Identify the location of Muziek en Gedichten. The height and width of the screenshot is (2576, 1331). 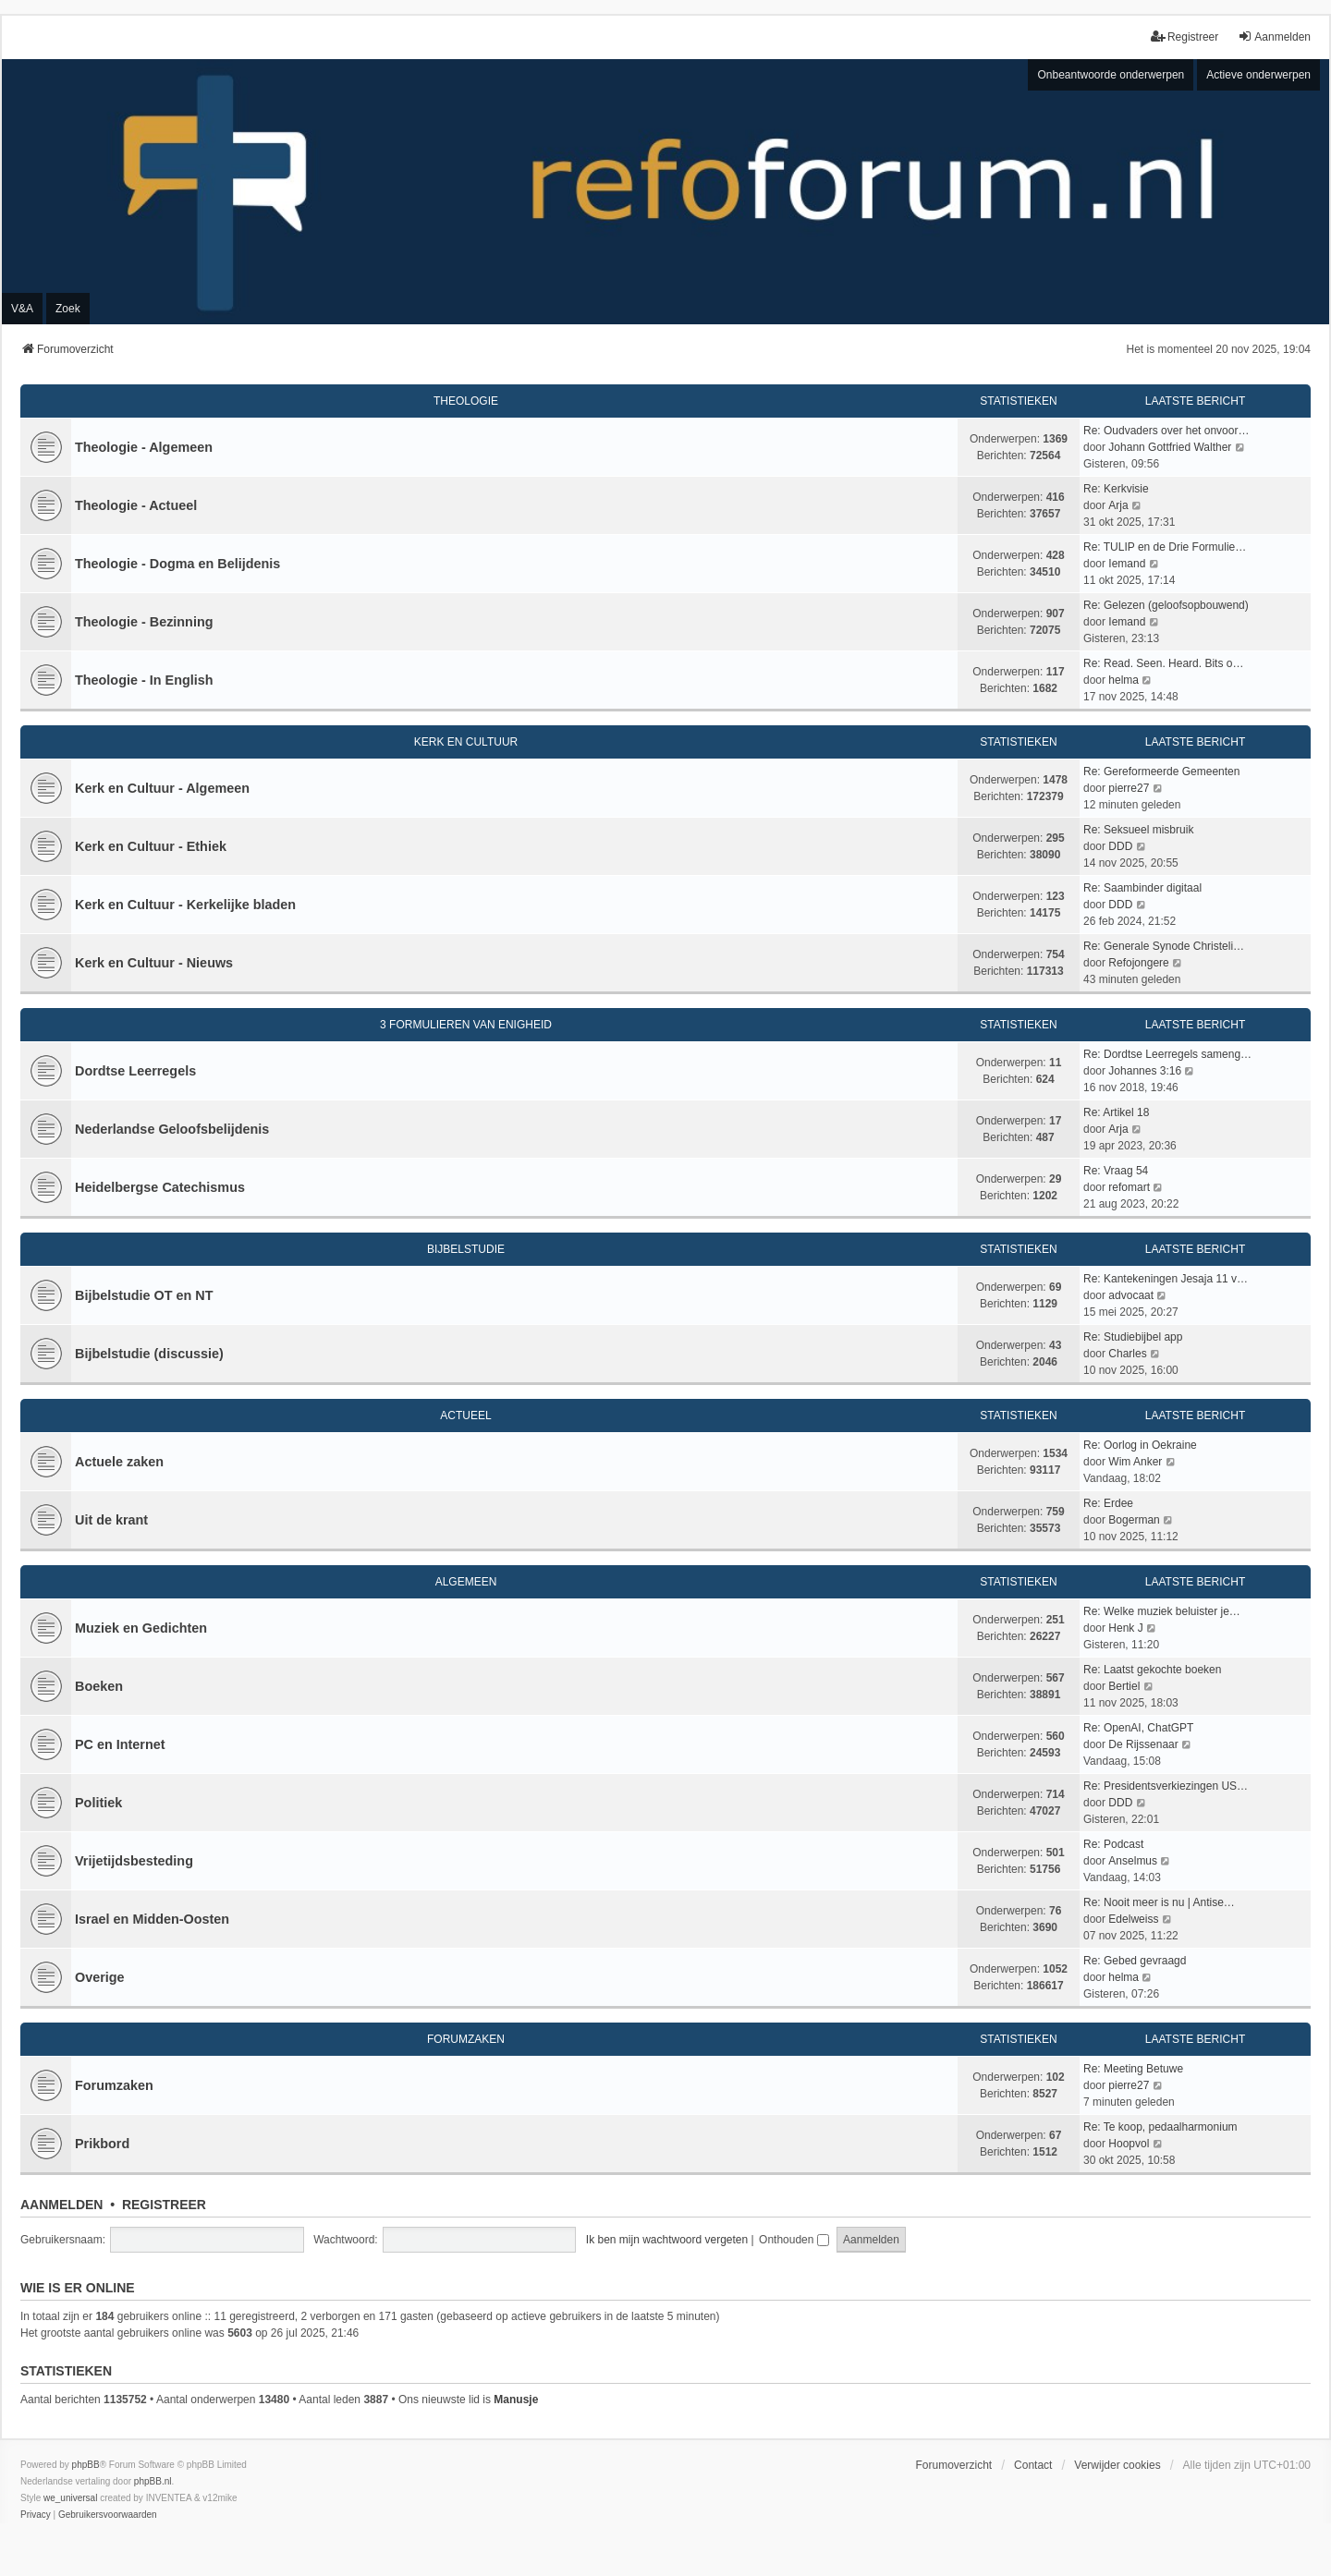
(141, 1628).